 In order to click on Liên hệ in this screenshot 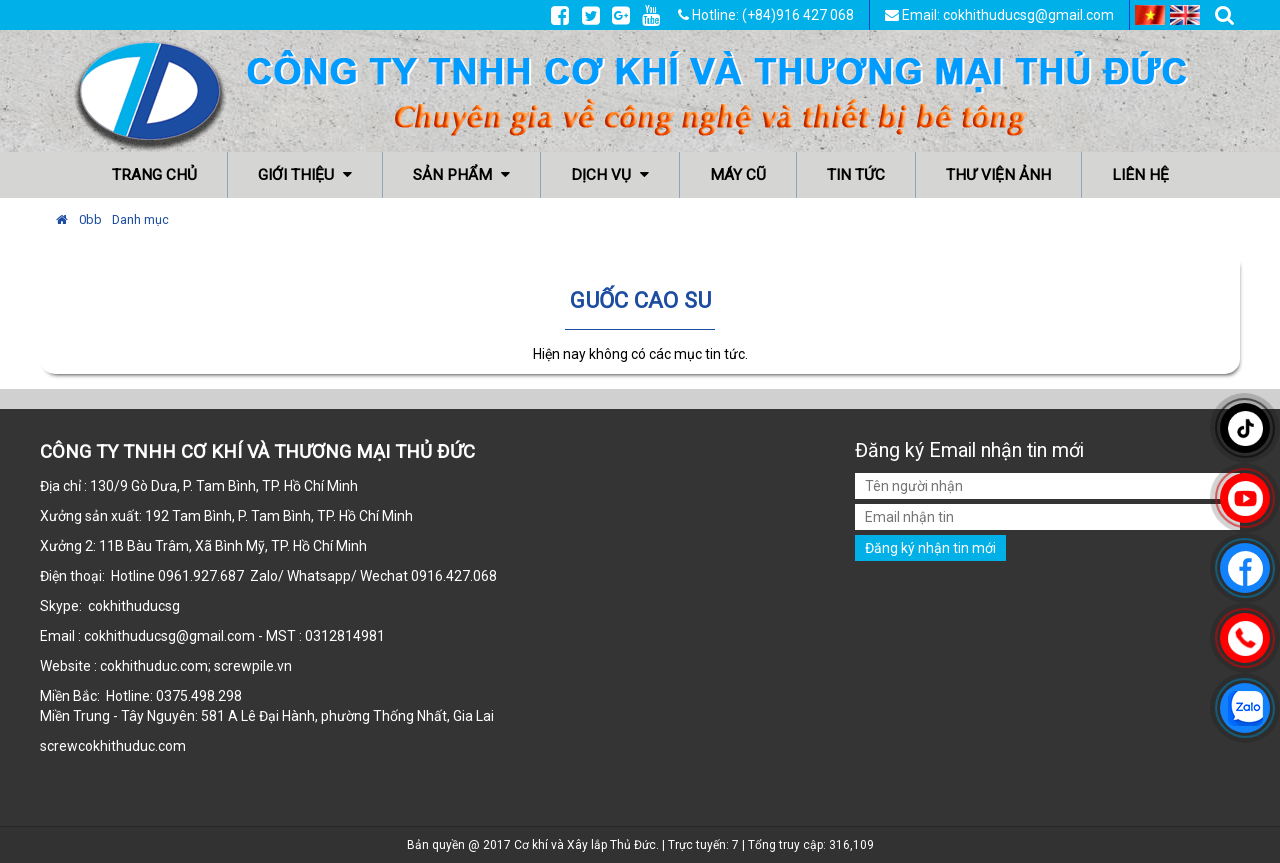, I will do `click(1140, 175)`.